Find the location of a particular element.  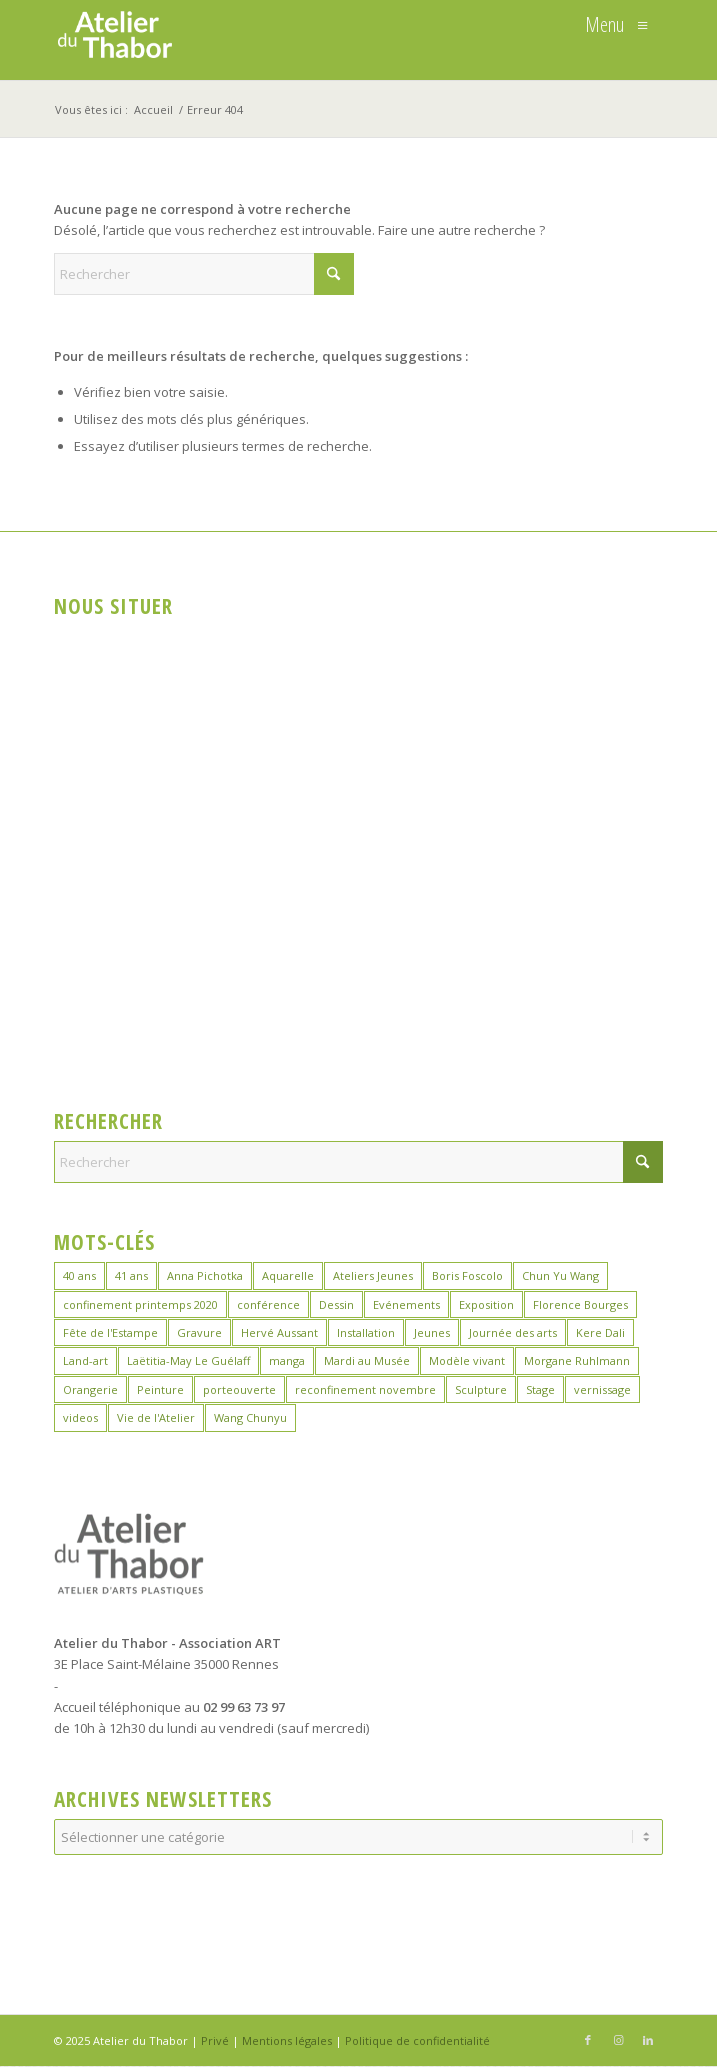

Privé is located at coordinates (215, 2040).